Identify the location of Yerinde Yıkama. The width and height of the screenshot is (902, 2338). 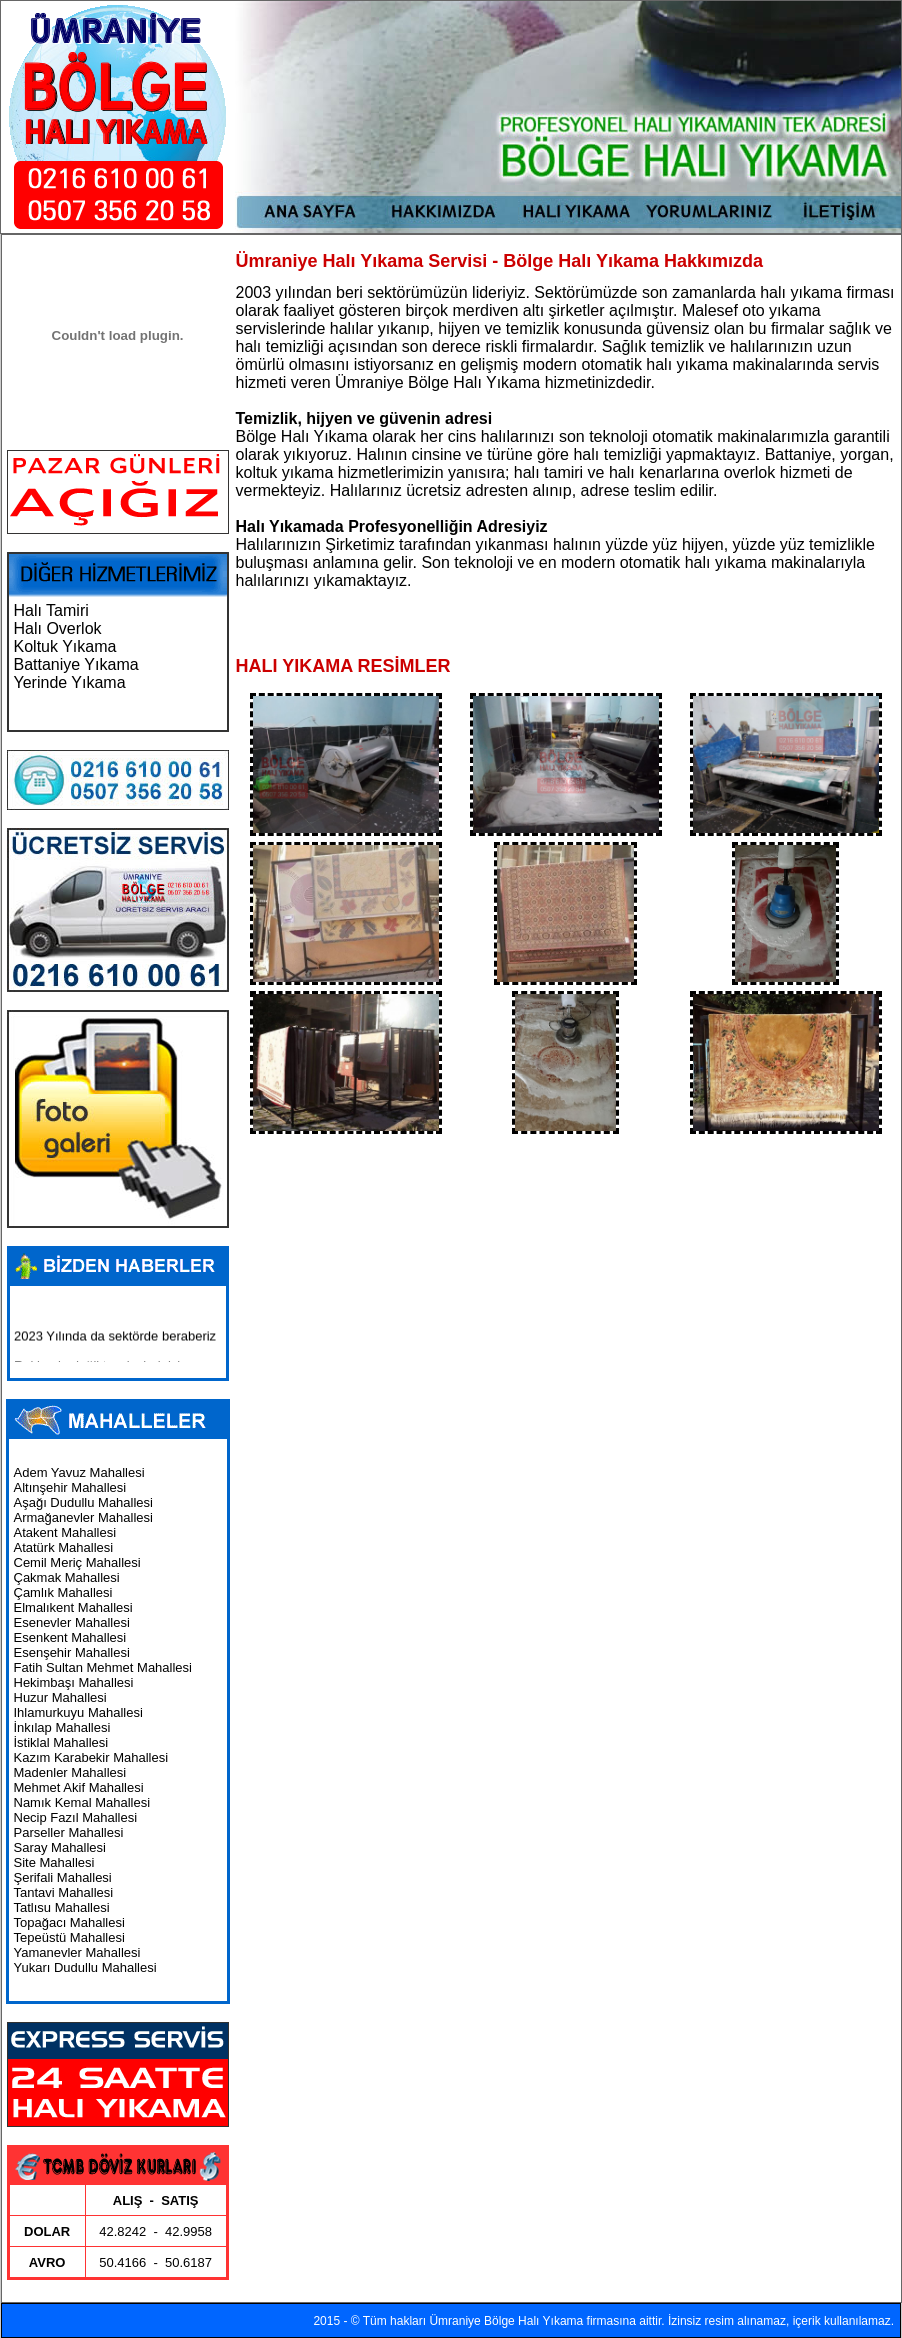
(70, 682).